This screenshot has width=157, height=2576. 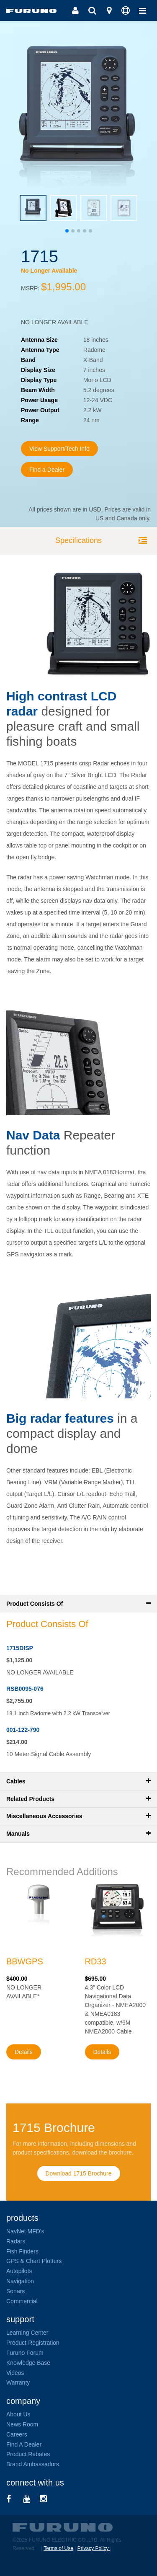 I want to click on Details, so click(x=24, y=2052).